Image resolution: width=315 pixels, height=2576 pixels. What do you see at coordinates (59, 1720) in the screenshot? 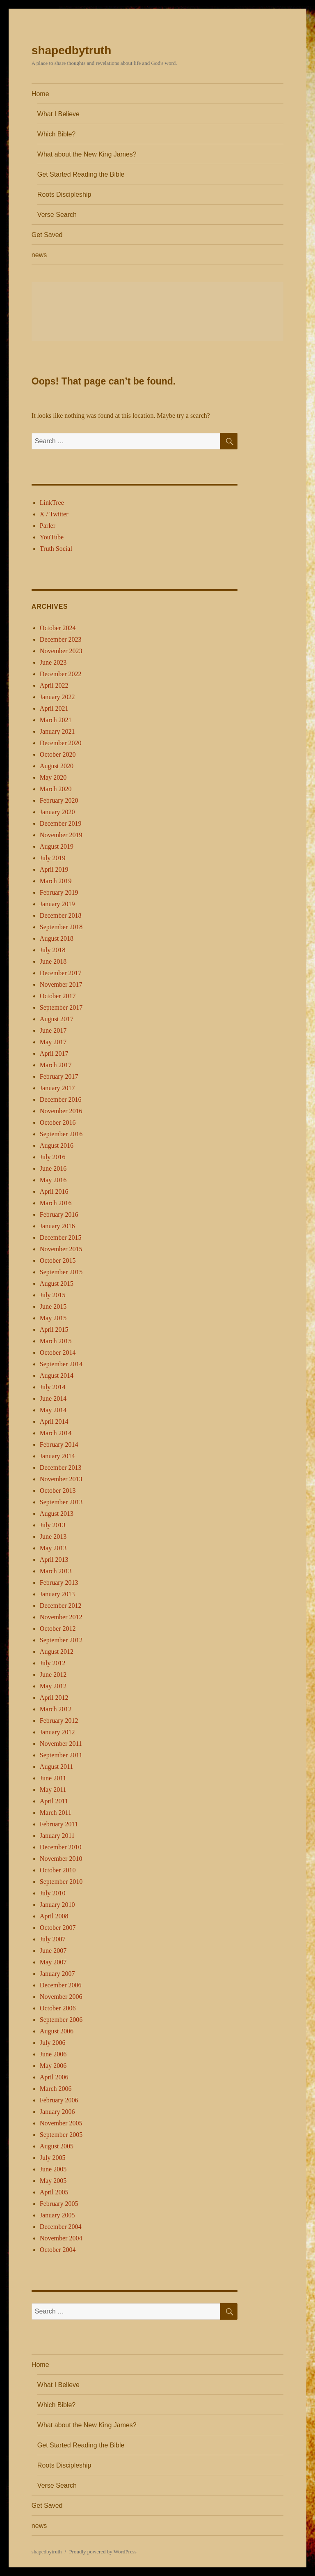
I see `February 2012` at bounding box center [59, 1720].